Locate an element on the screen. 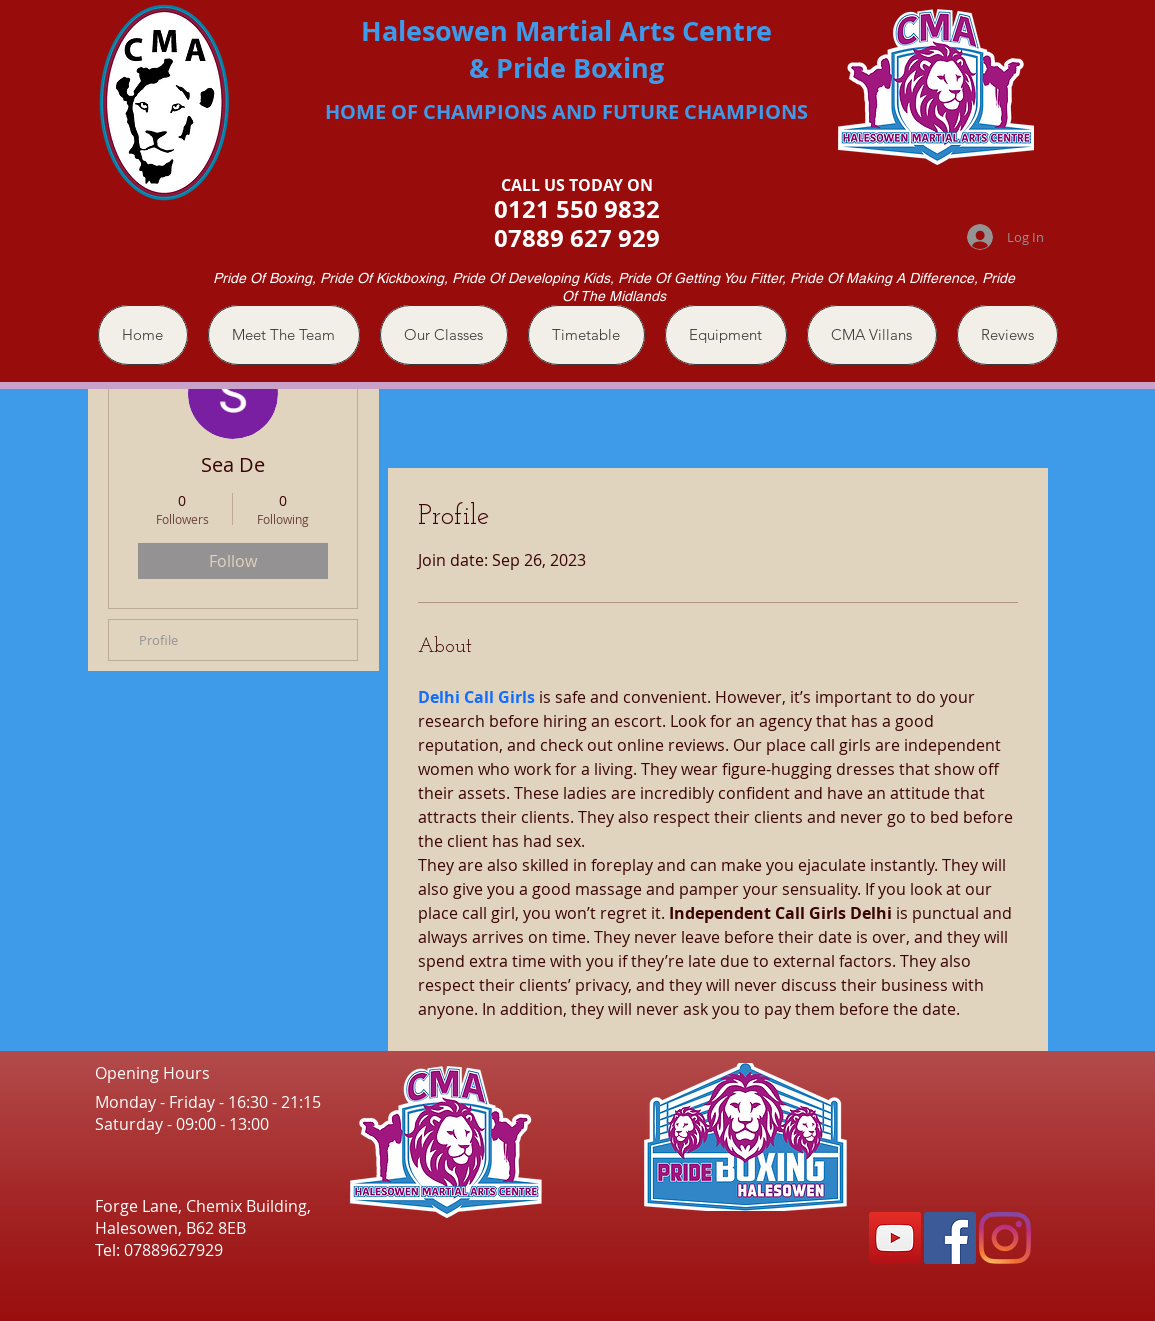 The image size is (1155, 1321). [Facebook] is located at coordinates (950, 1238).